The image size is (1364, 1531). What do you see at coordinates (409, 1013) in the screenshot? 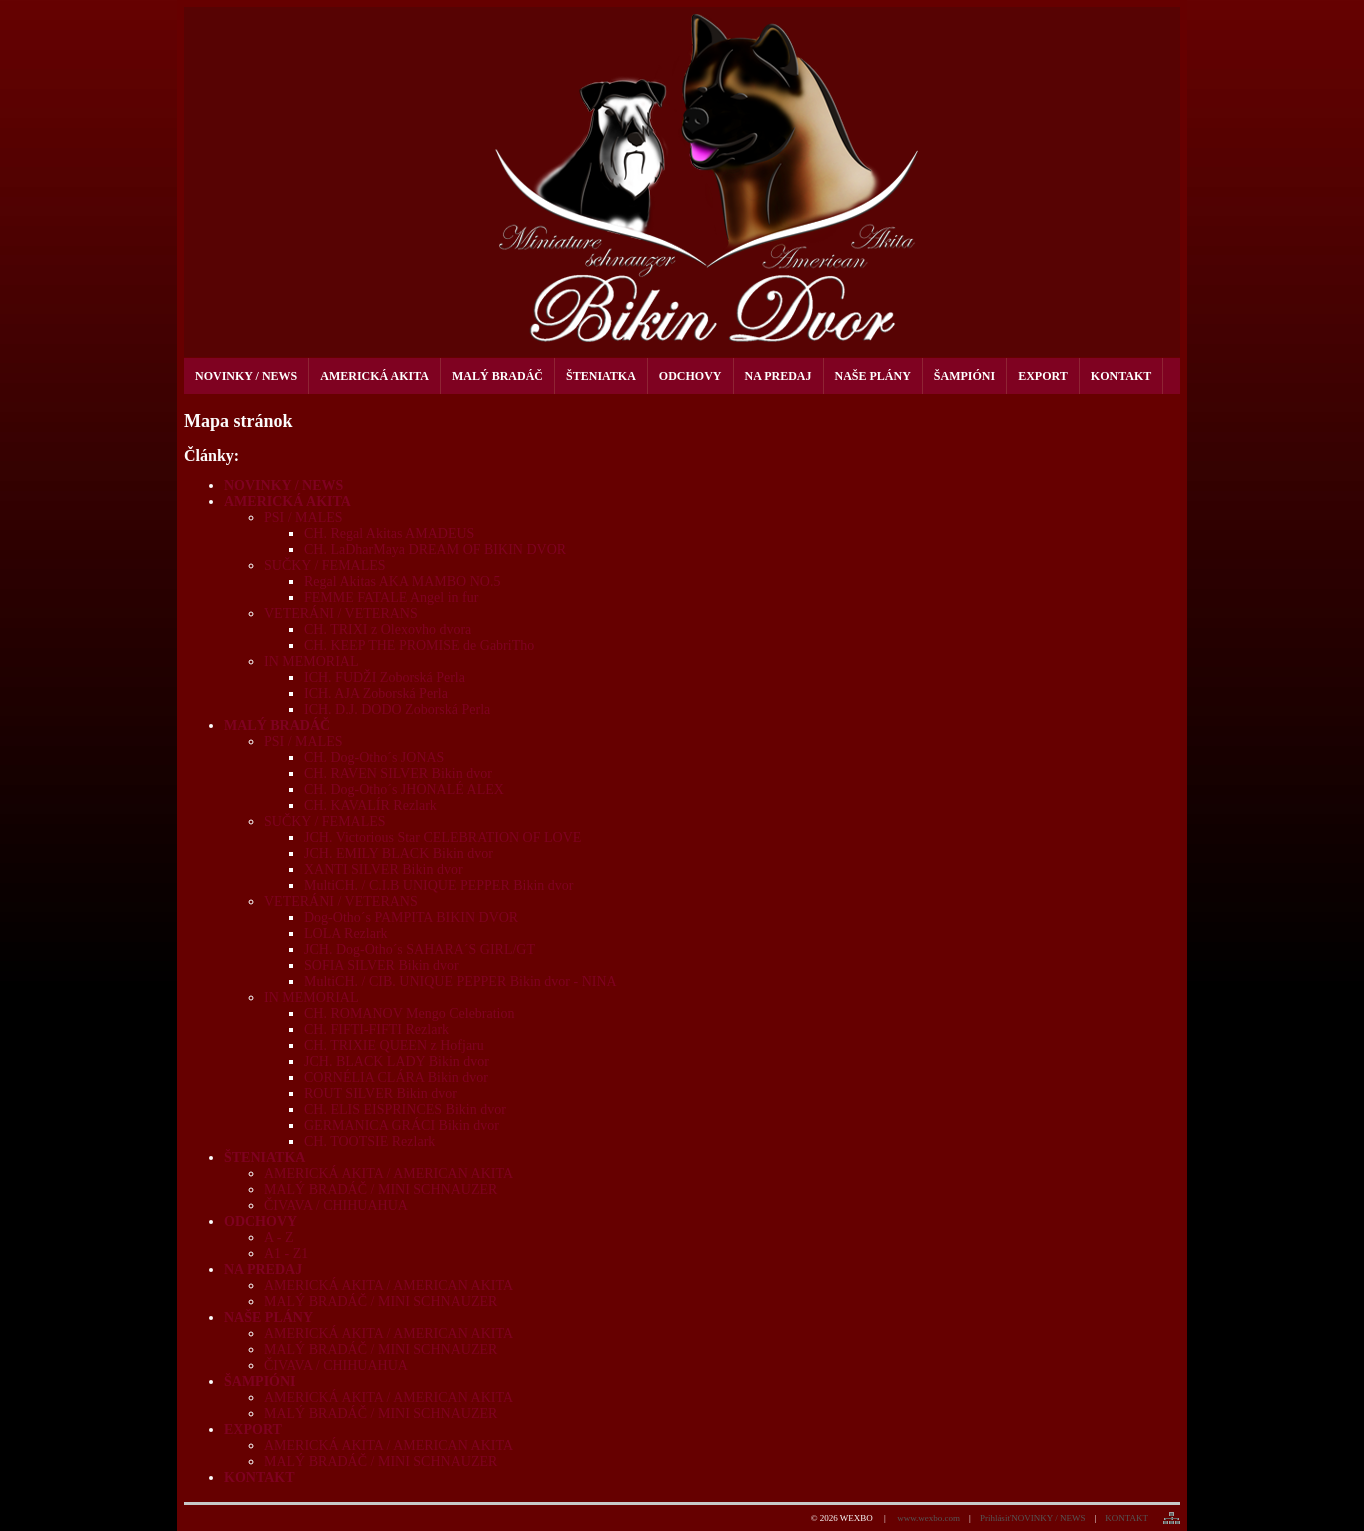
I see `CH. ROMANOV Mengo Celebration` at bounding box center [409, 1013].